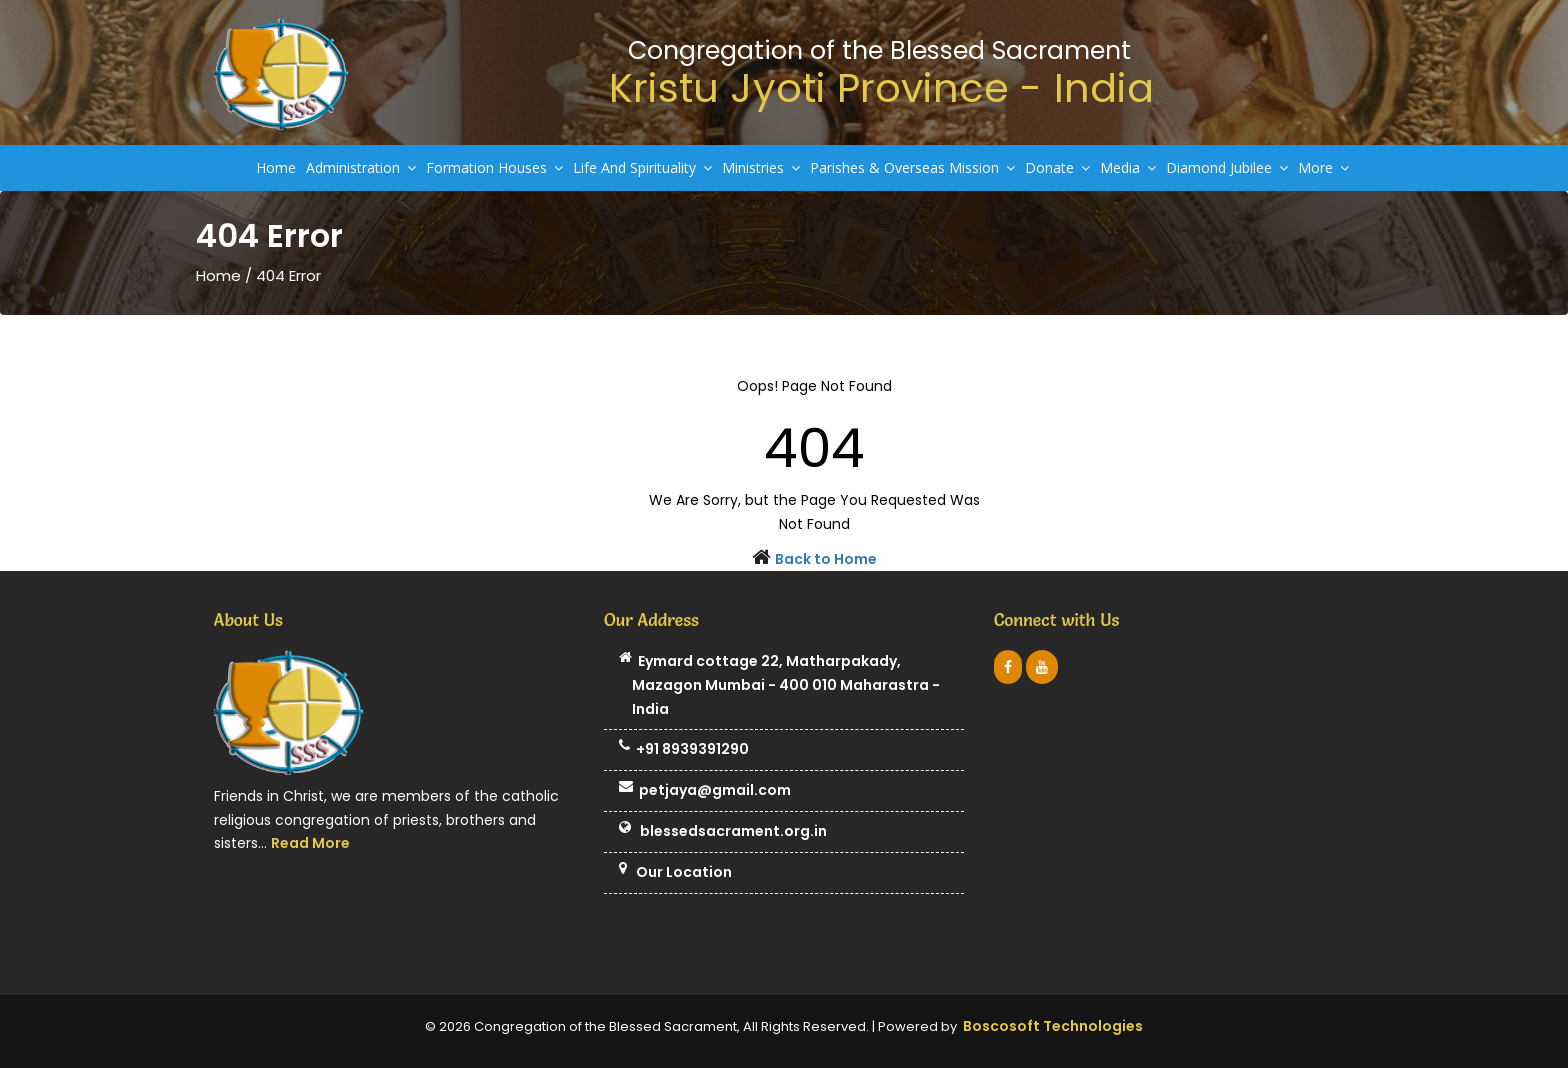 The height and width of the screenshot is (1068, 1568). I want to click on blessedsacrament.org.in, so click(723, 832).